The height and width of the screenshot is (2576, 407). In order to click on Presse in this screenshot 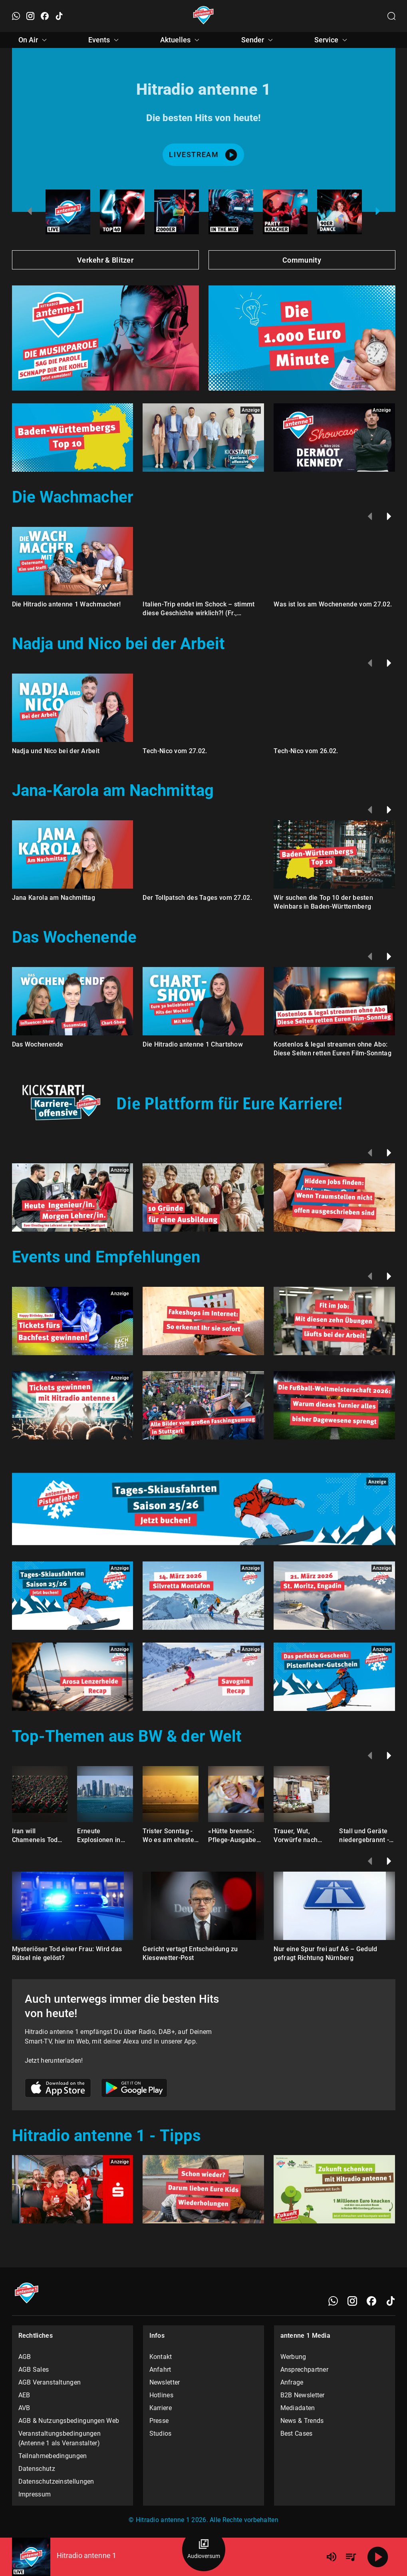, I will do `click(159, 2420)`.